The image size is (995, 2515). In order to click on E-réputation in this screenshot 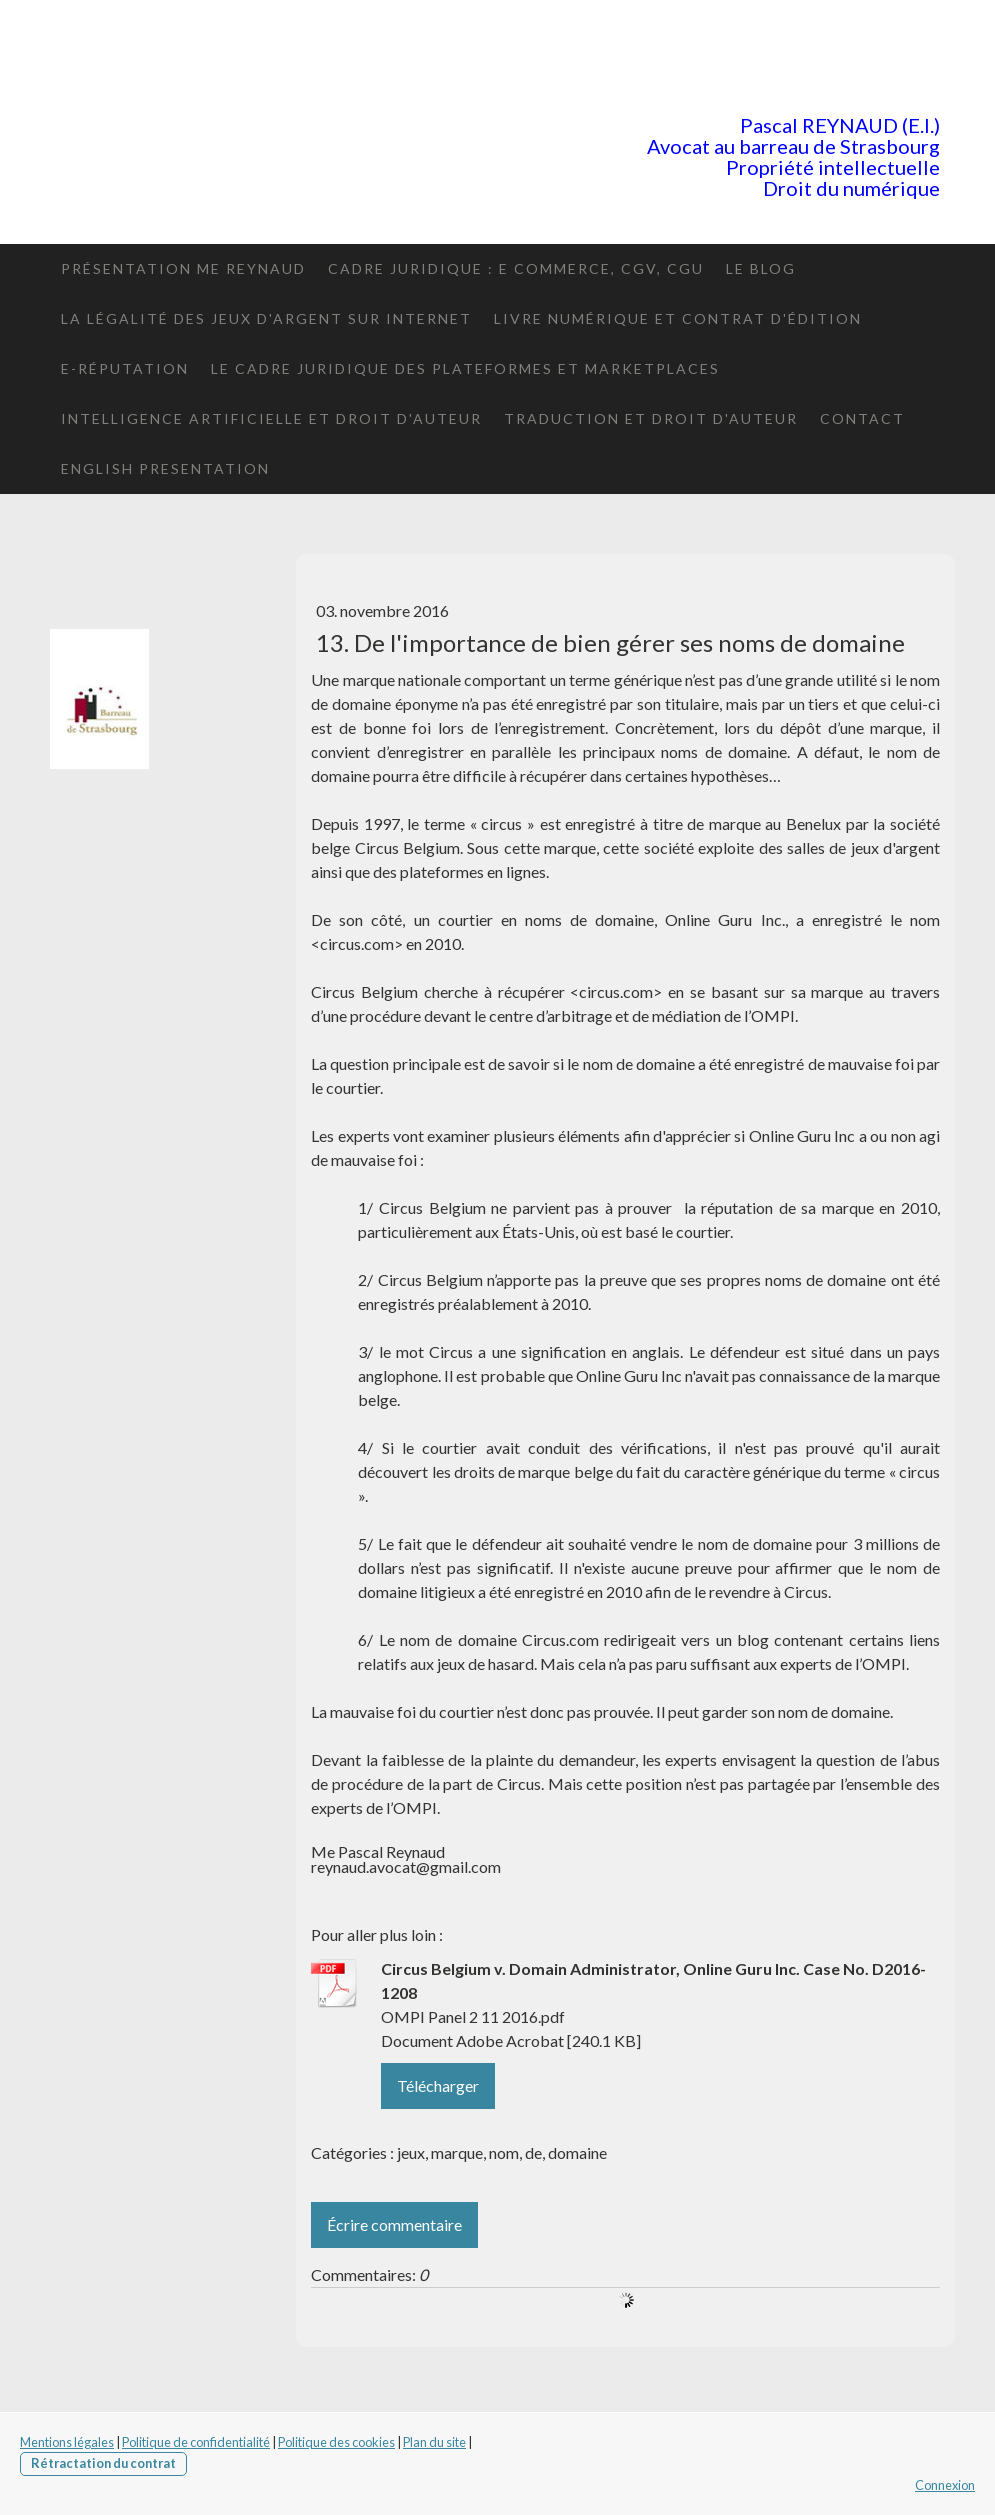, I will do `click(125, 368)`.